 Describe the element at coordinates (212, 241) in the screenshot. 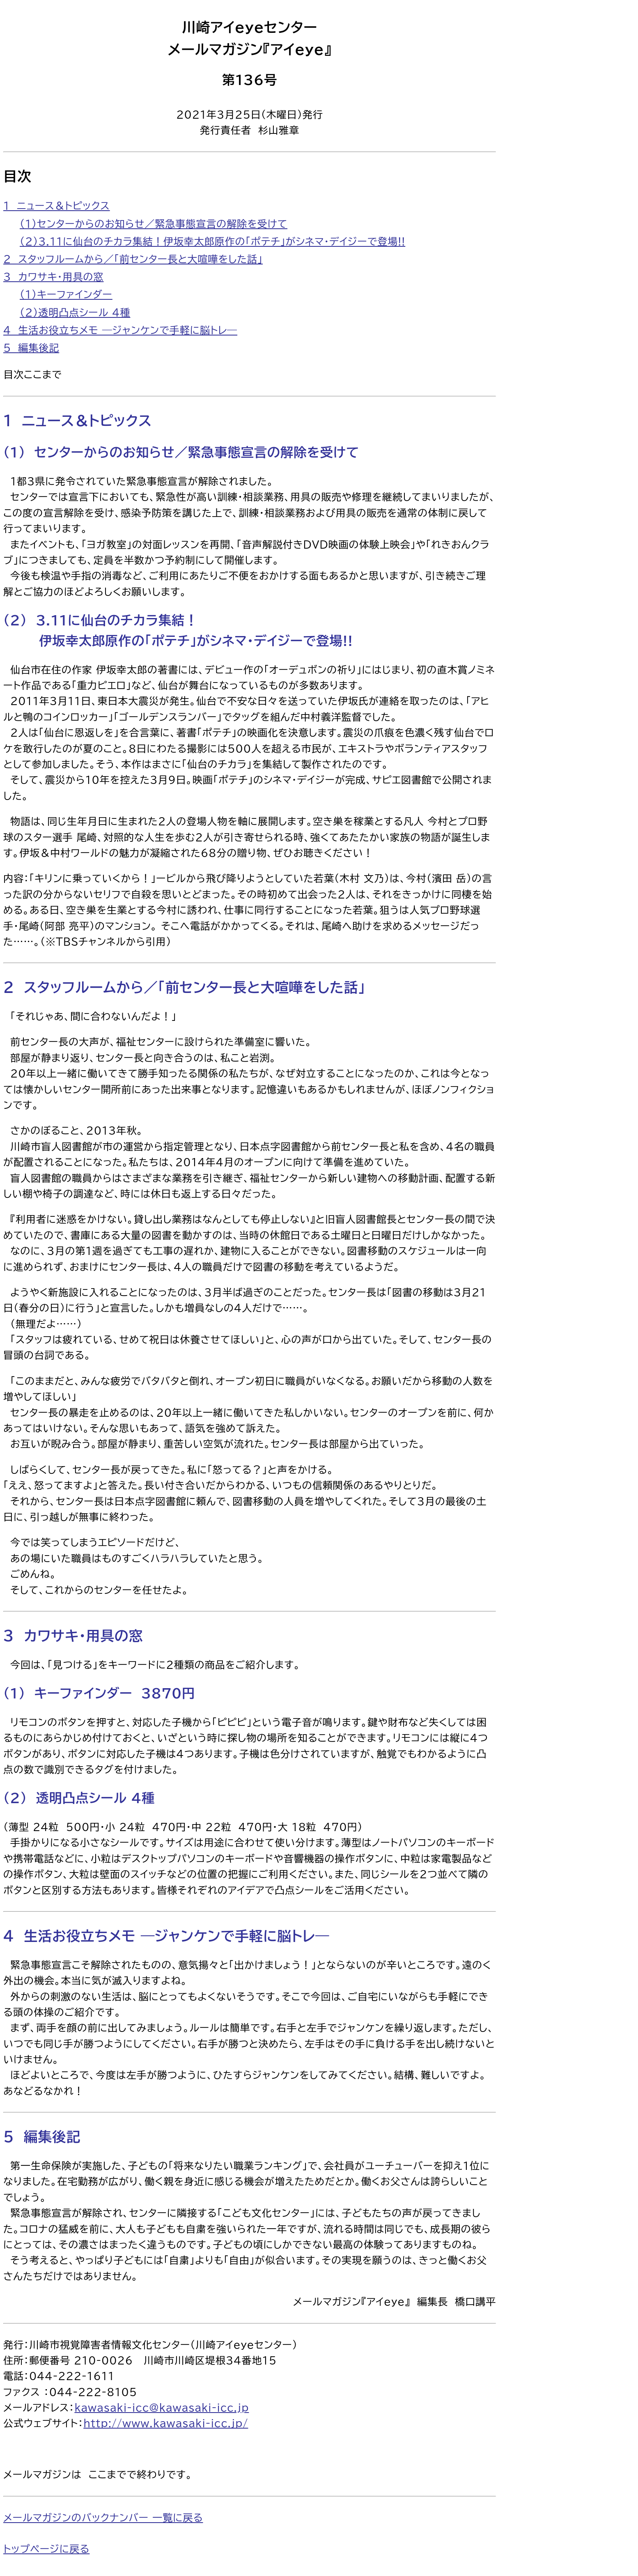

I see `（2）3.11に仙台のチカラ集結！伊坂幸太郎原作の「ポテチ」がシネマ・デイジーで登場!!` at that location.